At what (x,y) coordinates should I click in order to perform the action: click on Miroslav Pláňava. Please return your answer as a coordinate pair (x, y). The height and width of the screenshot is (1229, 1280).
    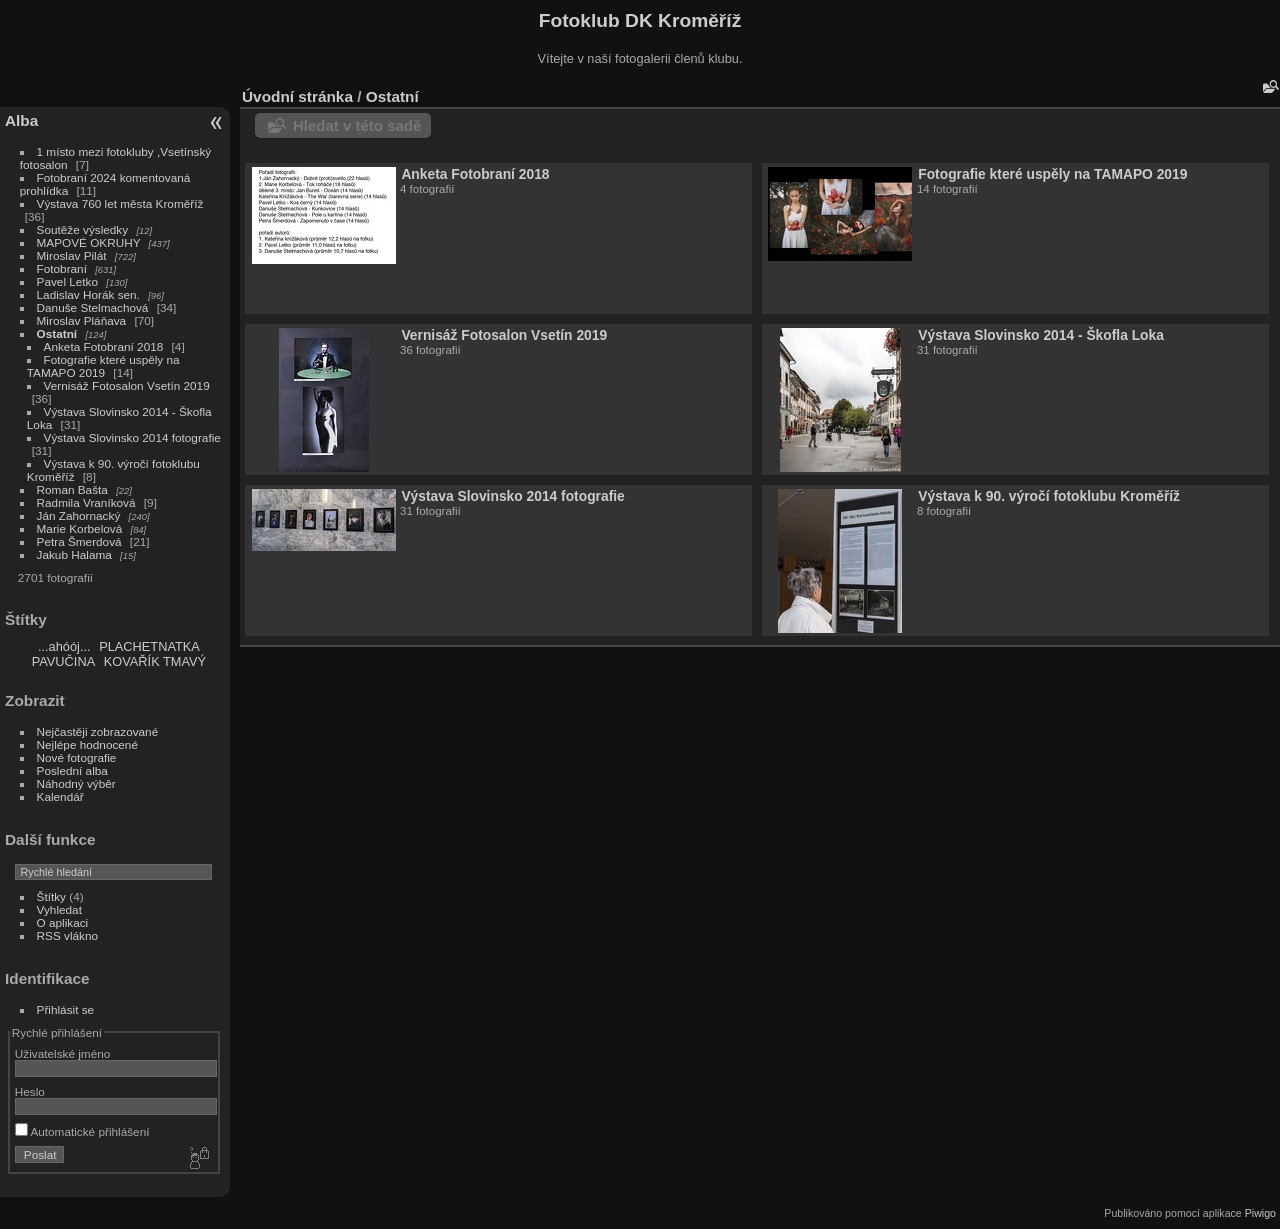
    Looking at the image, I should click on (82, 320).